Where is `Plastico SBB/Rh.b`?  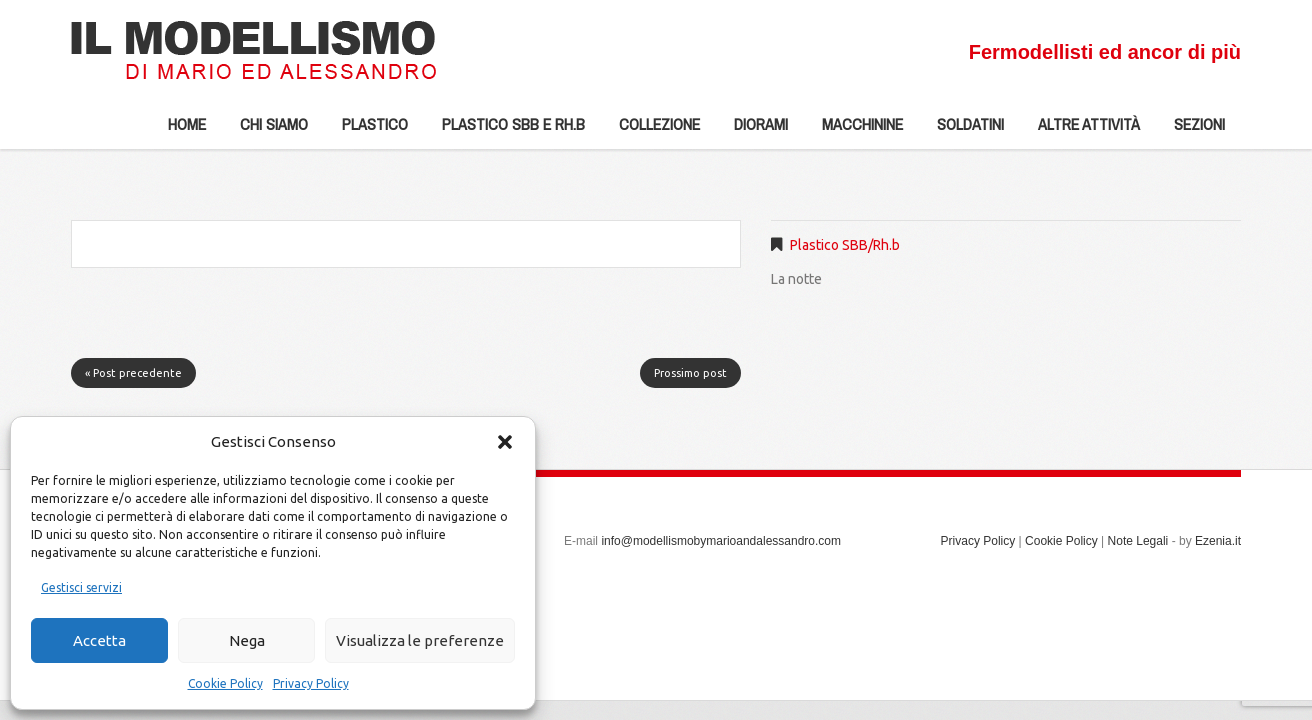
Plastico SBB/Rh.b is located at coordinates (845, 245).